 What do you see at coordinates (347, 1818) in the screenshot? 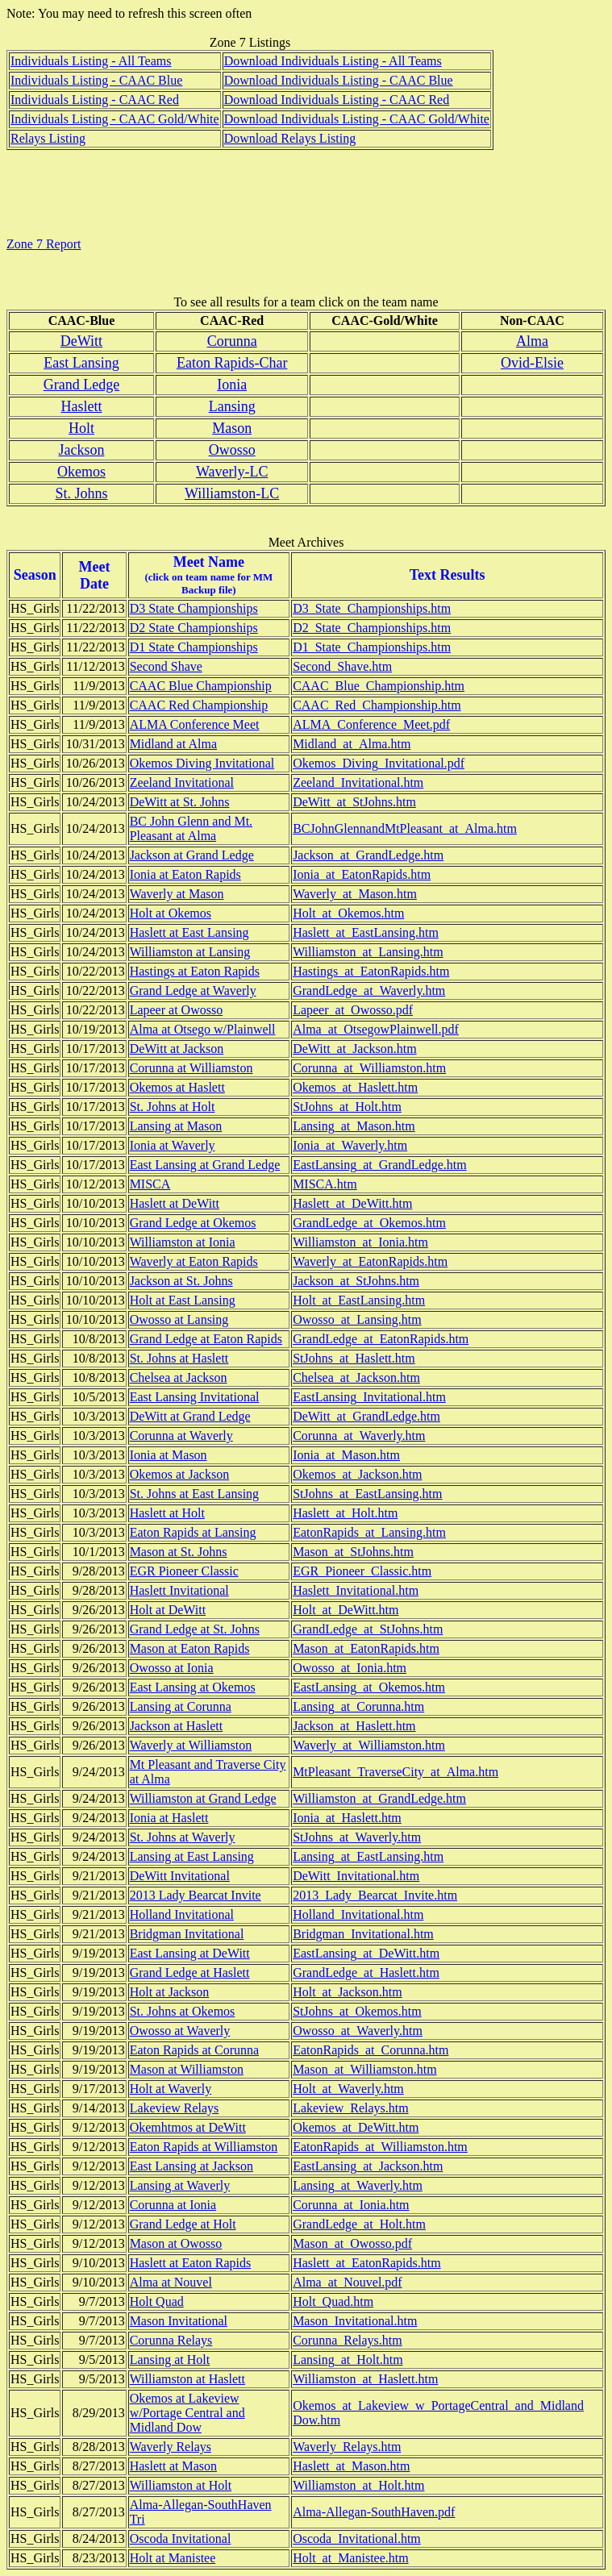
I see `Ionia_at_Haslett.htm` at bounding box center [347, 1818].